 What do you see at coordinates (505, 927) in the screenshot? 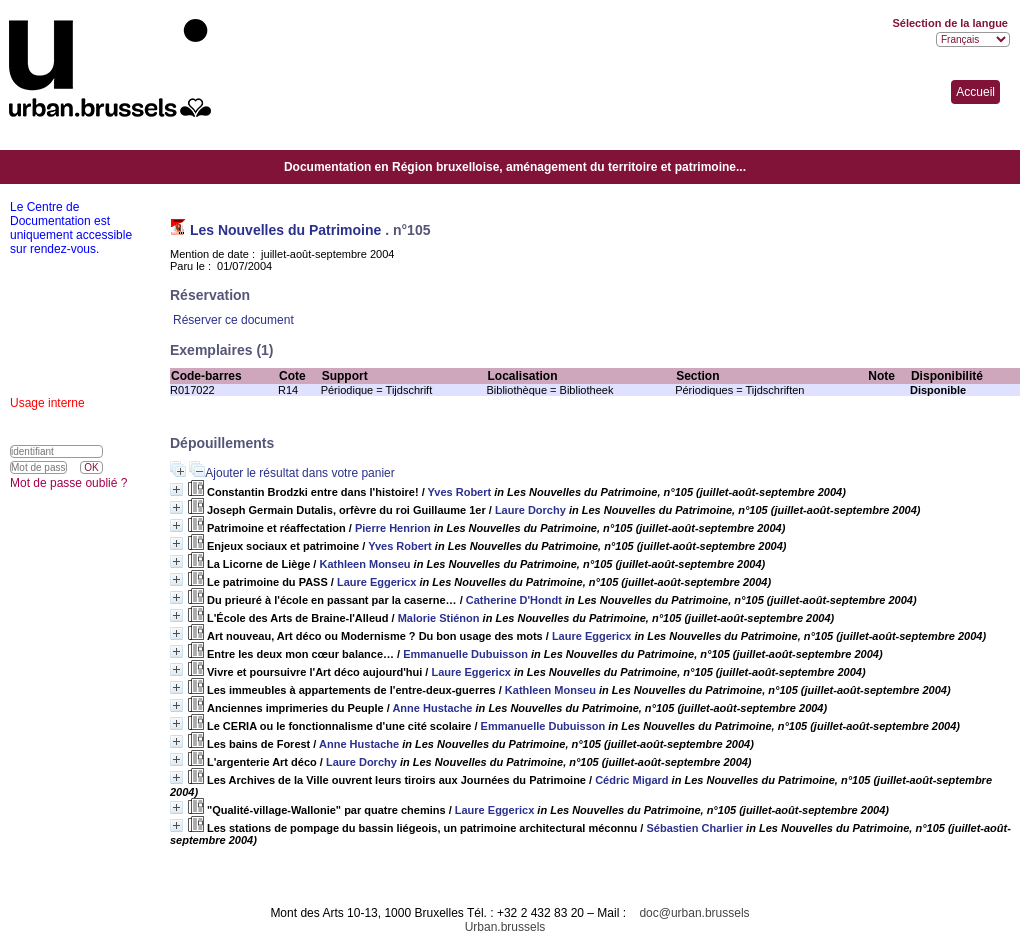
I see `Urban.brussels` at bounding box center [505, 927].